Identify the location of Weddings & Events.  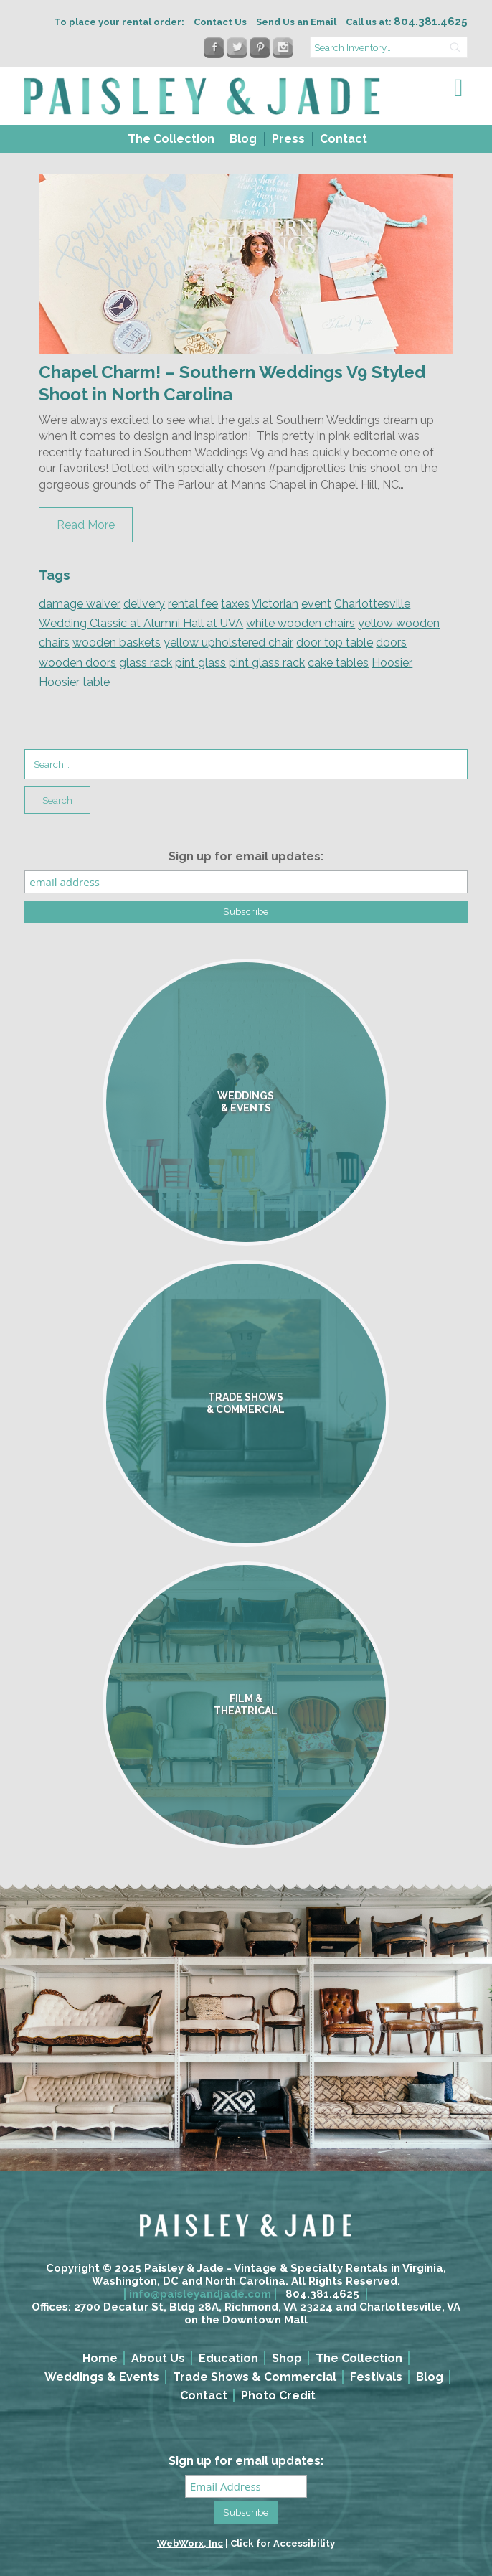
(101, 2377).